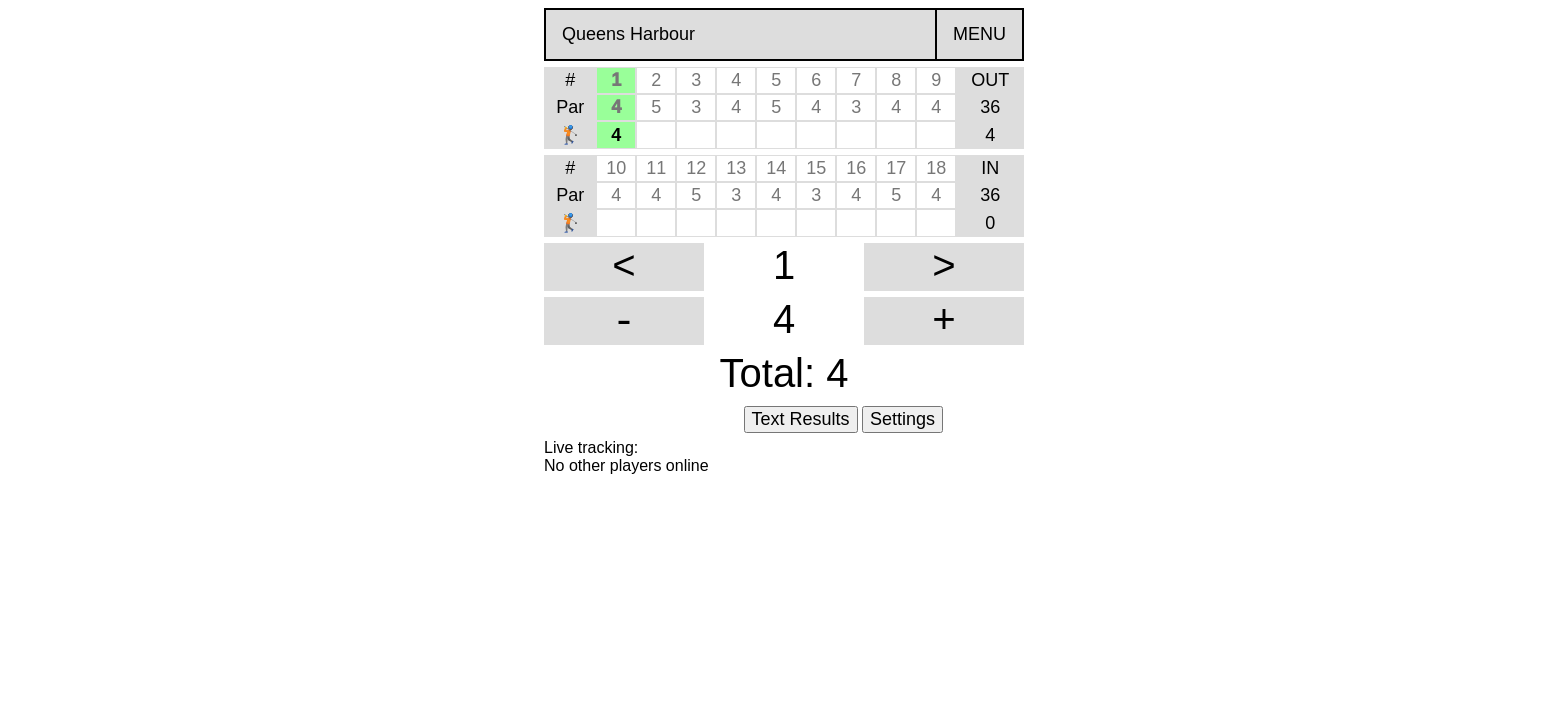 The height and width of the screenshot is (720, 1568). What do you see at coordinates (936, 168) in the screenshot?
I see `18` at bounding box center [936, 168].